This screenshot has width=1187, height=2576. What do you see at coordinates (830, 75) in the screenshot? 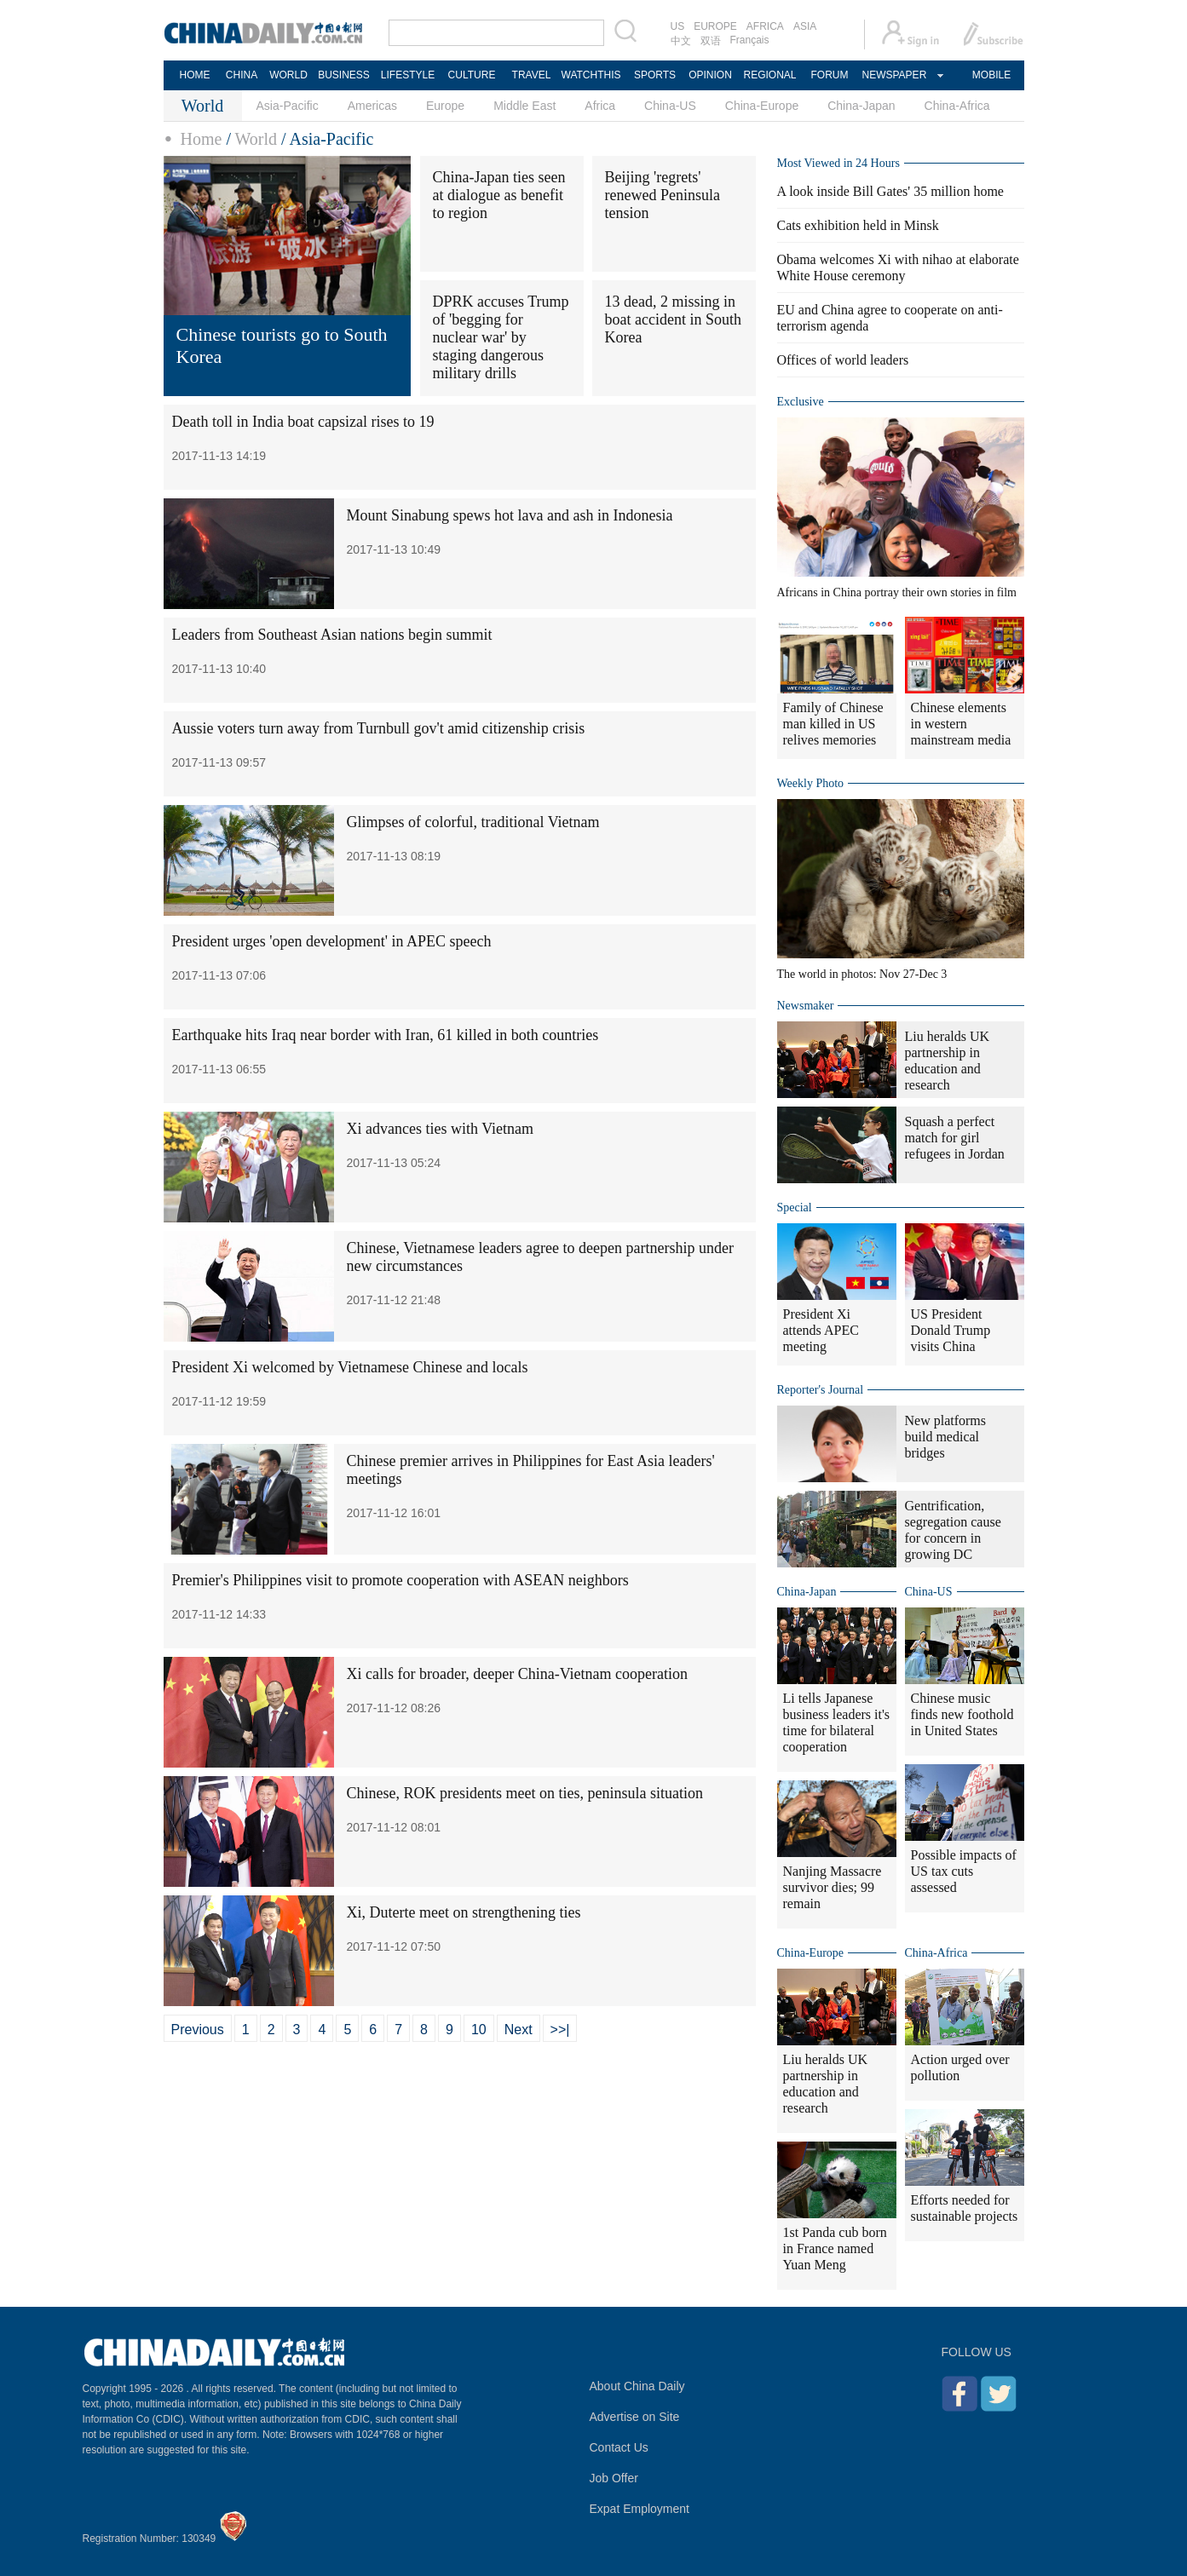
I see `FORUM` at bounding box center [830, 75].